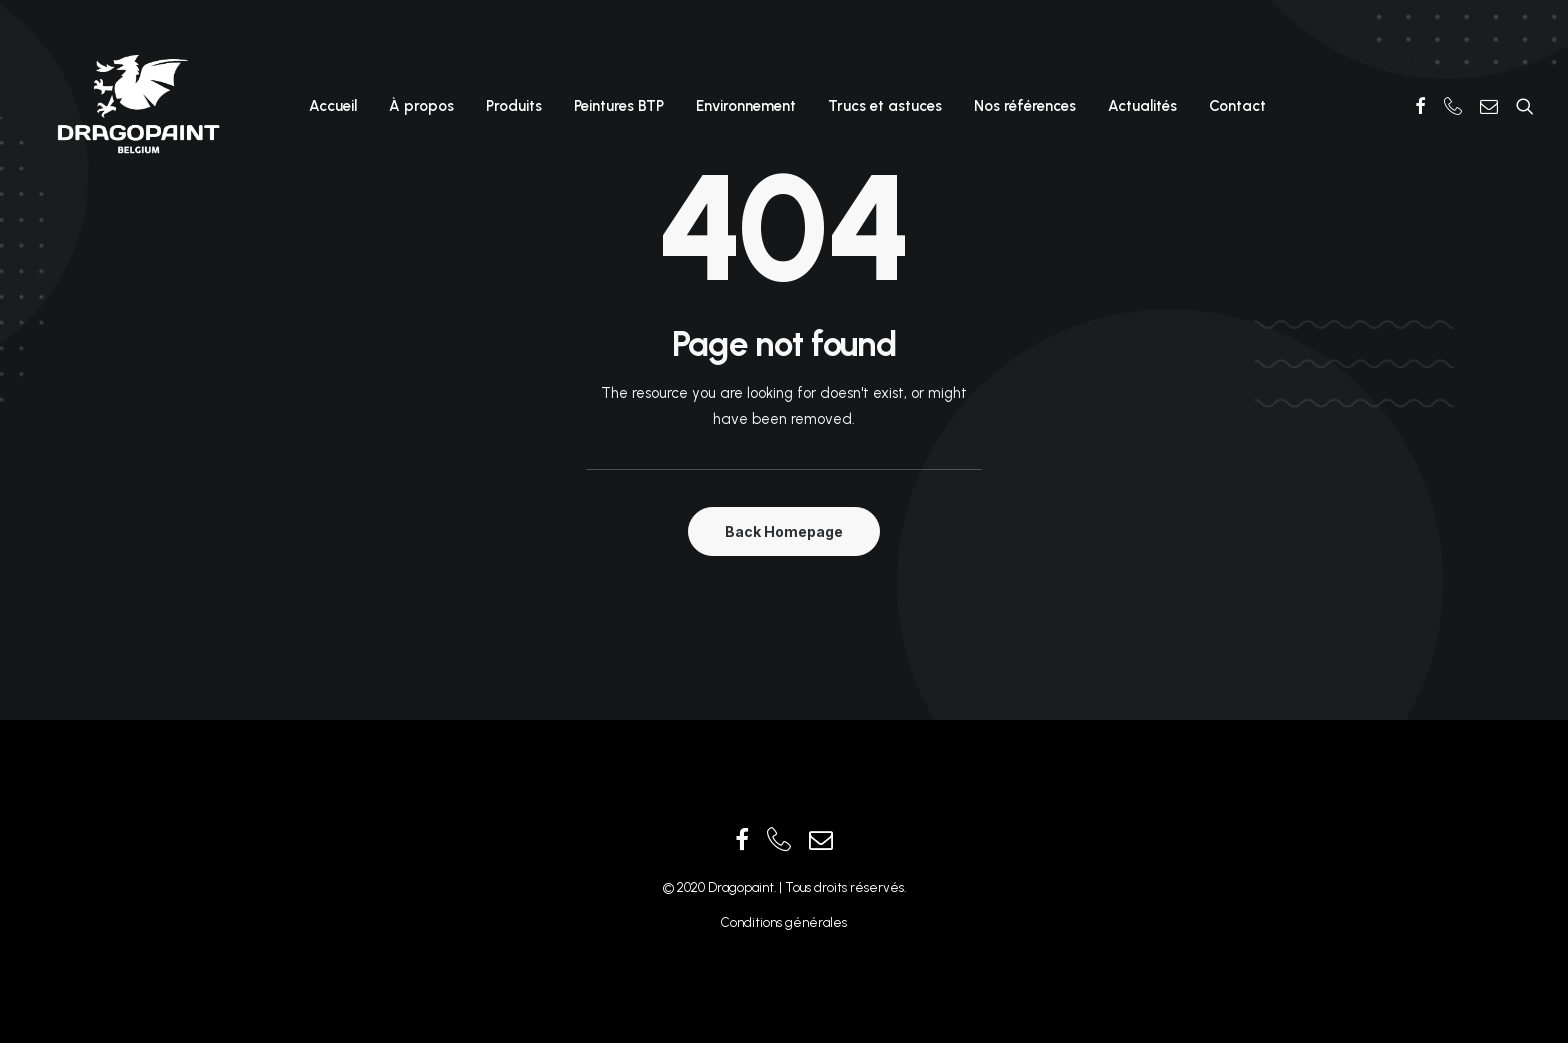 This screenshot has height=1043, width=1568. Describe the element at coordinates (619, 106) in the screenshot. I see `Peintures BTP` at that location.